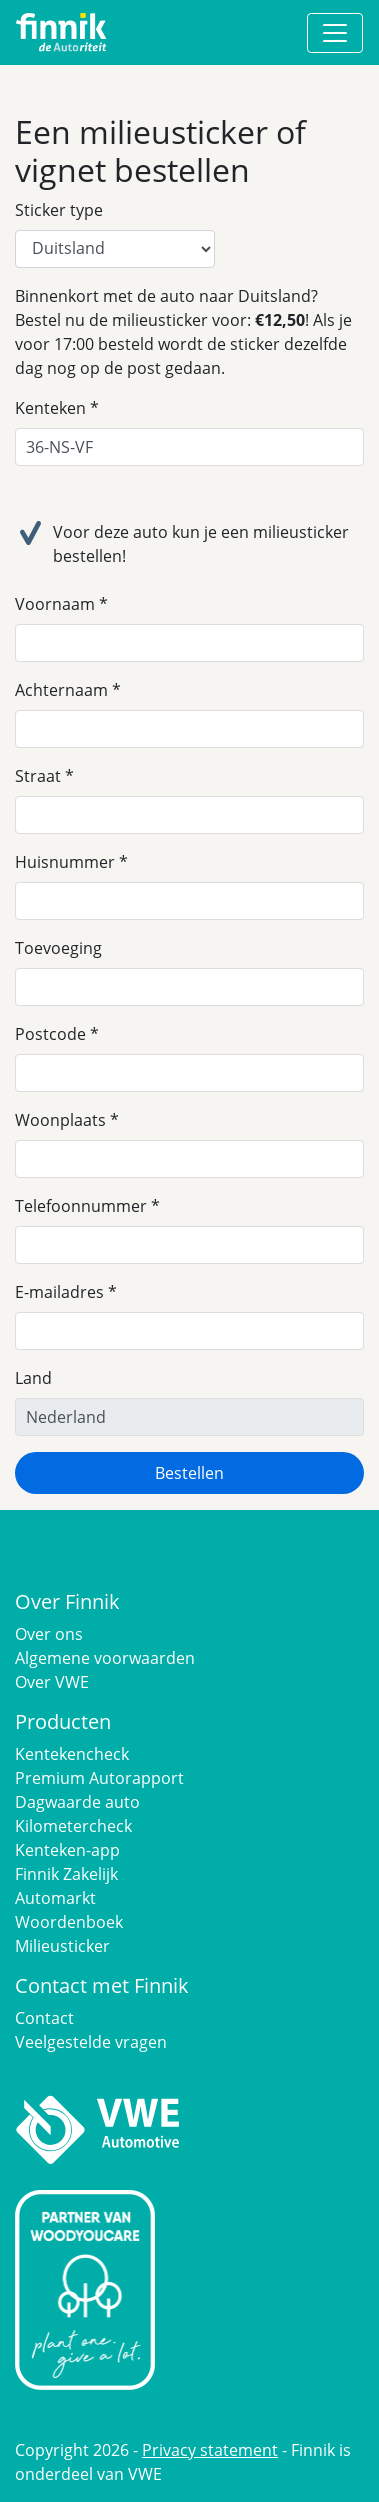 The width and height of the screenshot is (379, 2502). Describe the element at coordinates (50, 1034) in the screenshot. I see `Postcode` at that location.